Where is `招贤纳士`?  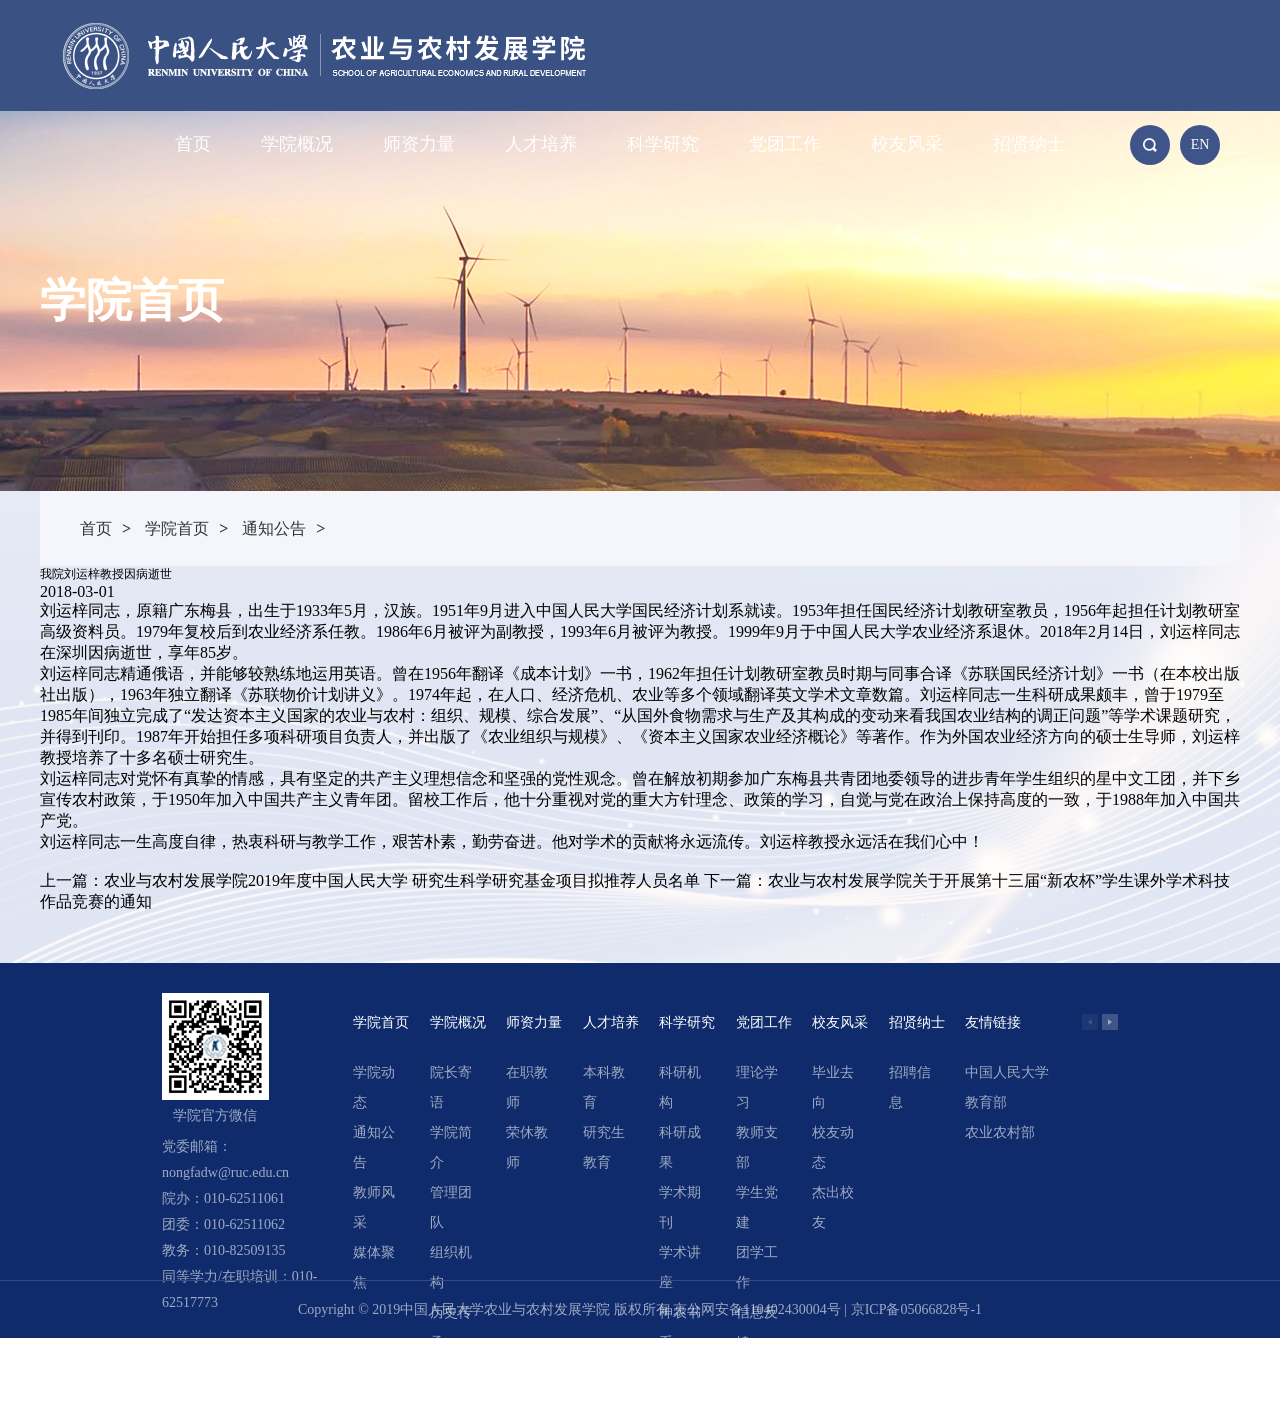 招贤纳士 is located at coordinates (1029, 144).